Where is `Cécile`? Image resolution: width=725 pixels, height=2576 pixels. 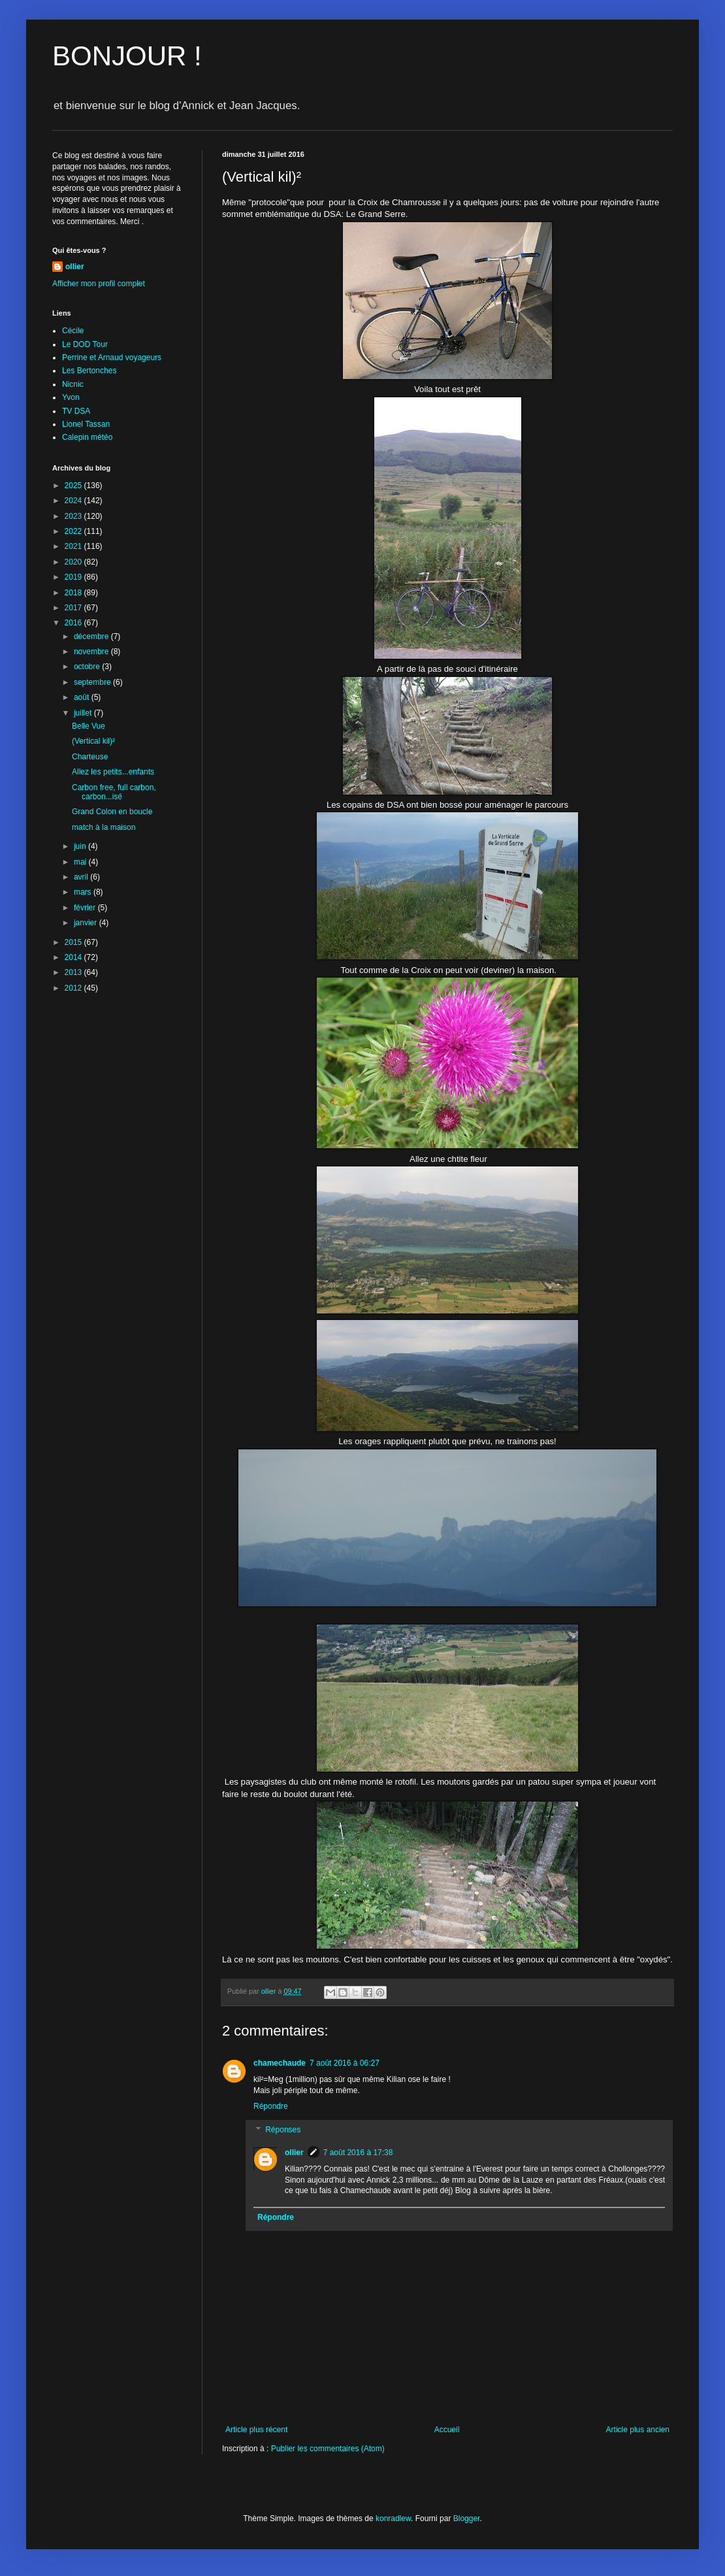
Cécile is located at coordinates (73, 330).